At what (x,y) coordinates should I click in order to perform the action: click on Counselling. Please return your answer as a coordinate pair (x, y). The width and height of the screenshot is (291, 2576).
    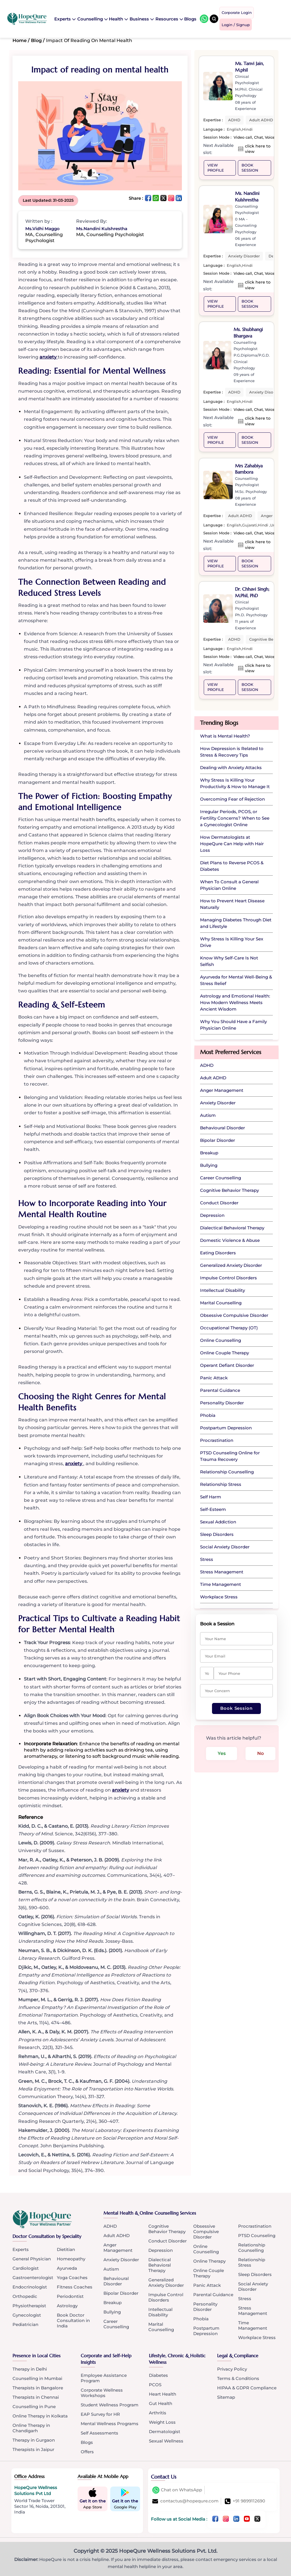
    Looking at the image, I should click on (92, 18).